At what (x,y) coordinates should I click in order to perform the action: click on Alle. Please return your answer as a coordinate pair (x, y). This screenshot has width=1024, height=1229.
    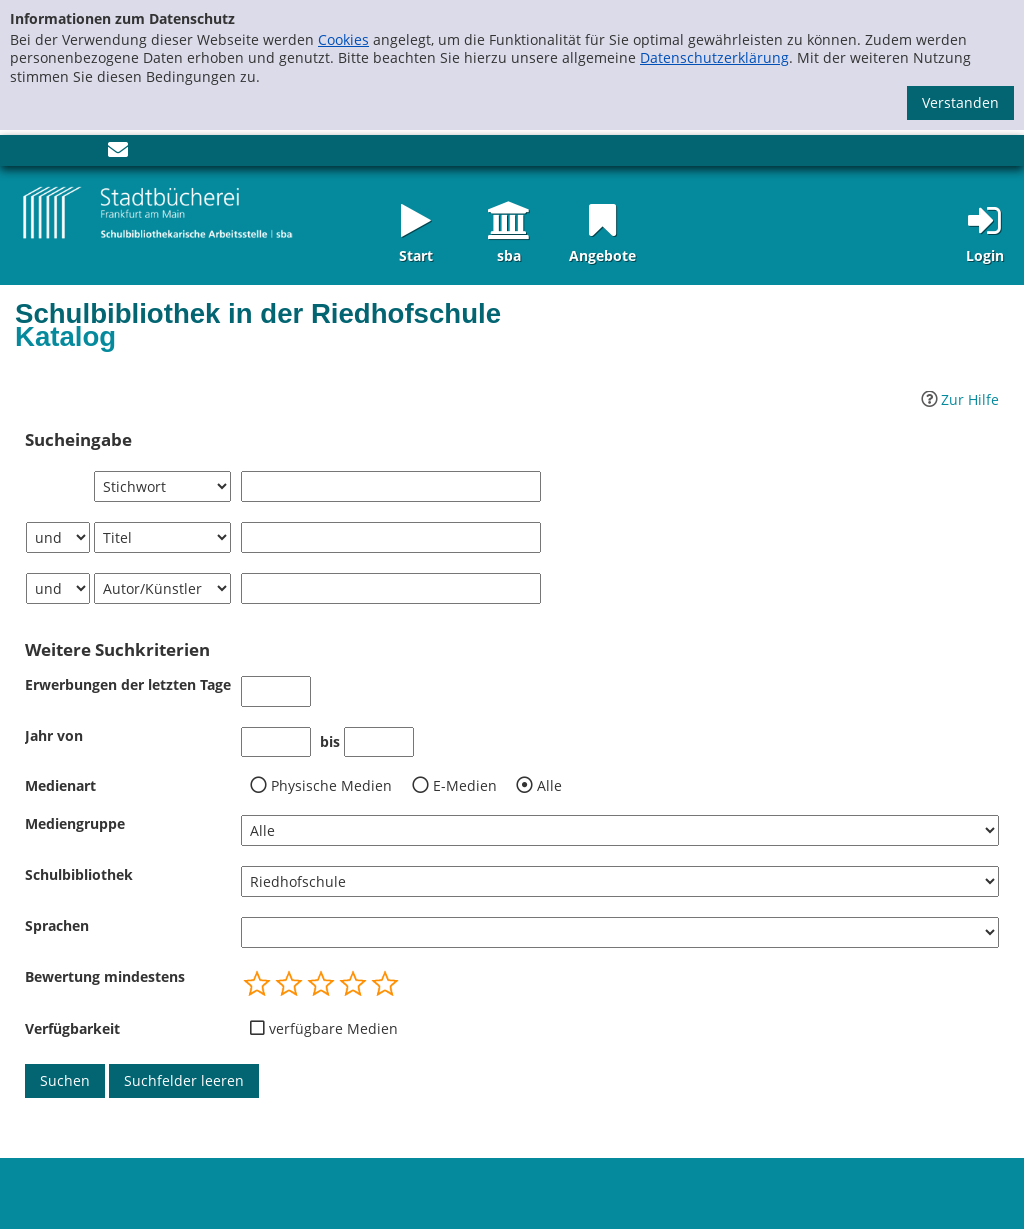
    Looking at the image, I should click on (549, 786).